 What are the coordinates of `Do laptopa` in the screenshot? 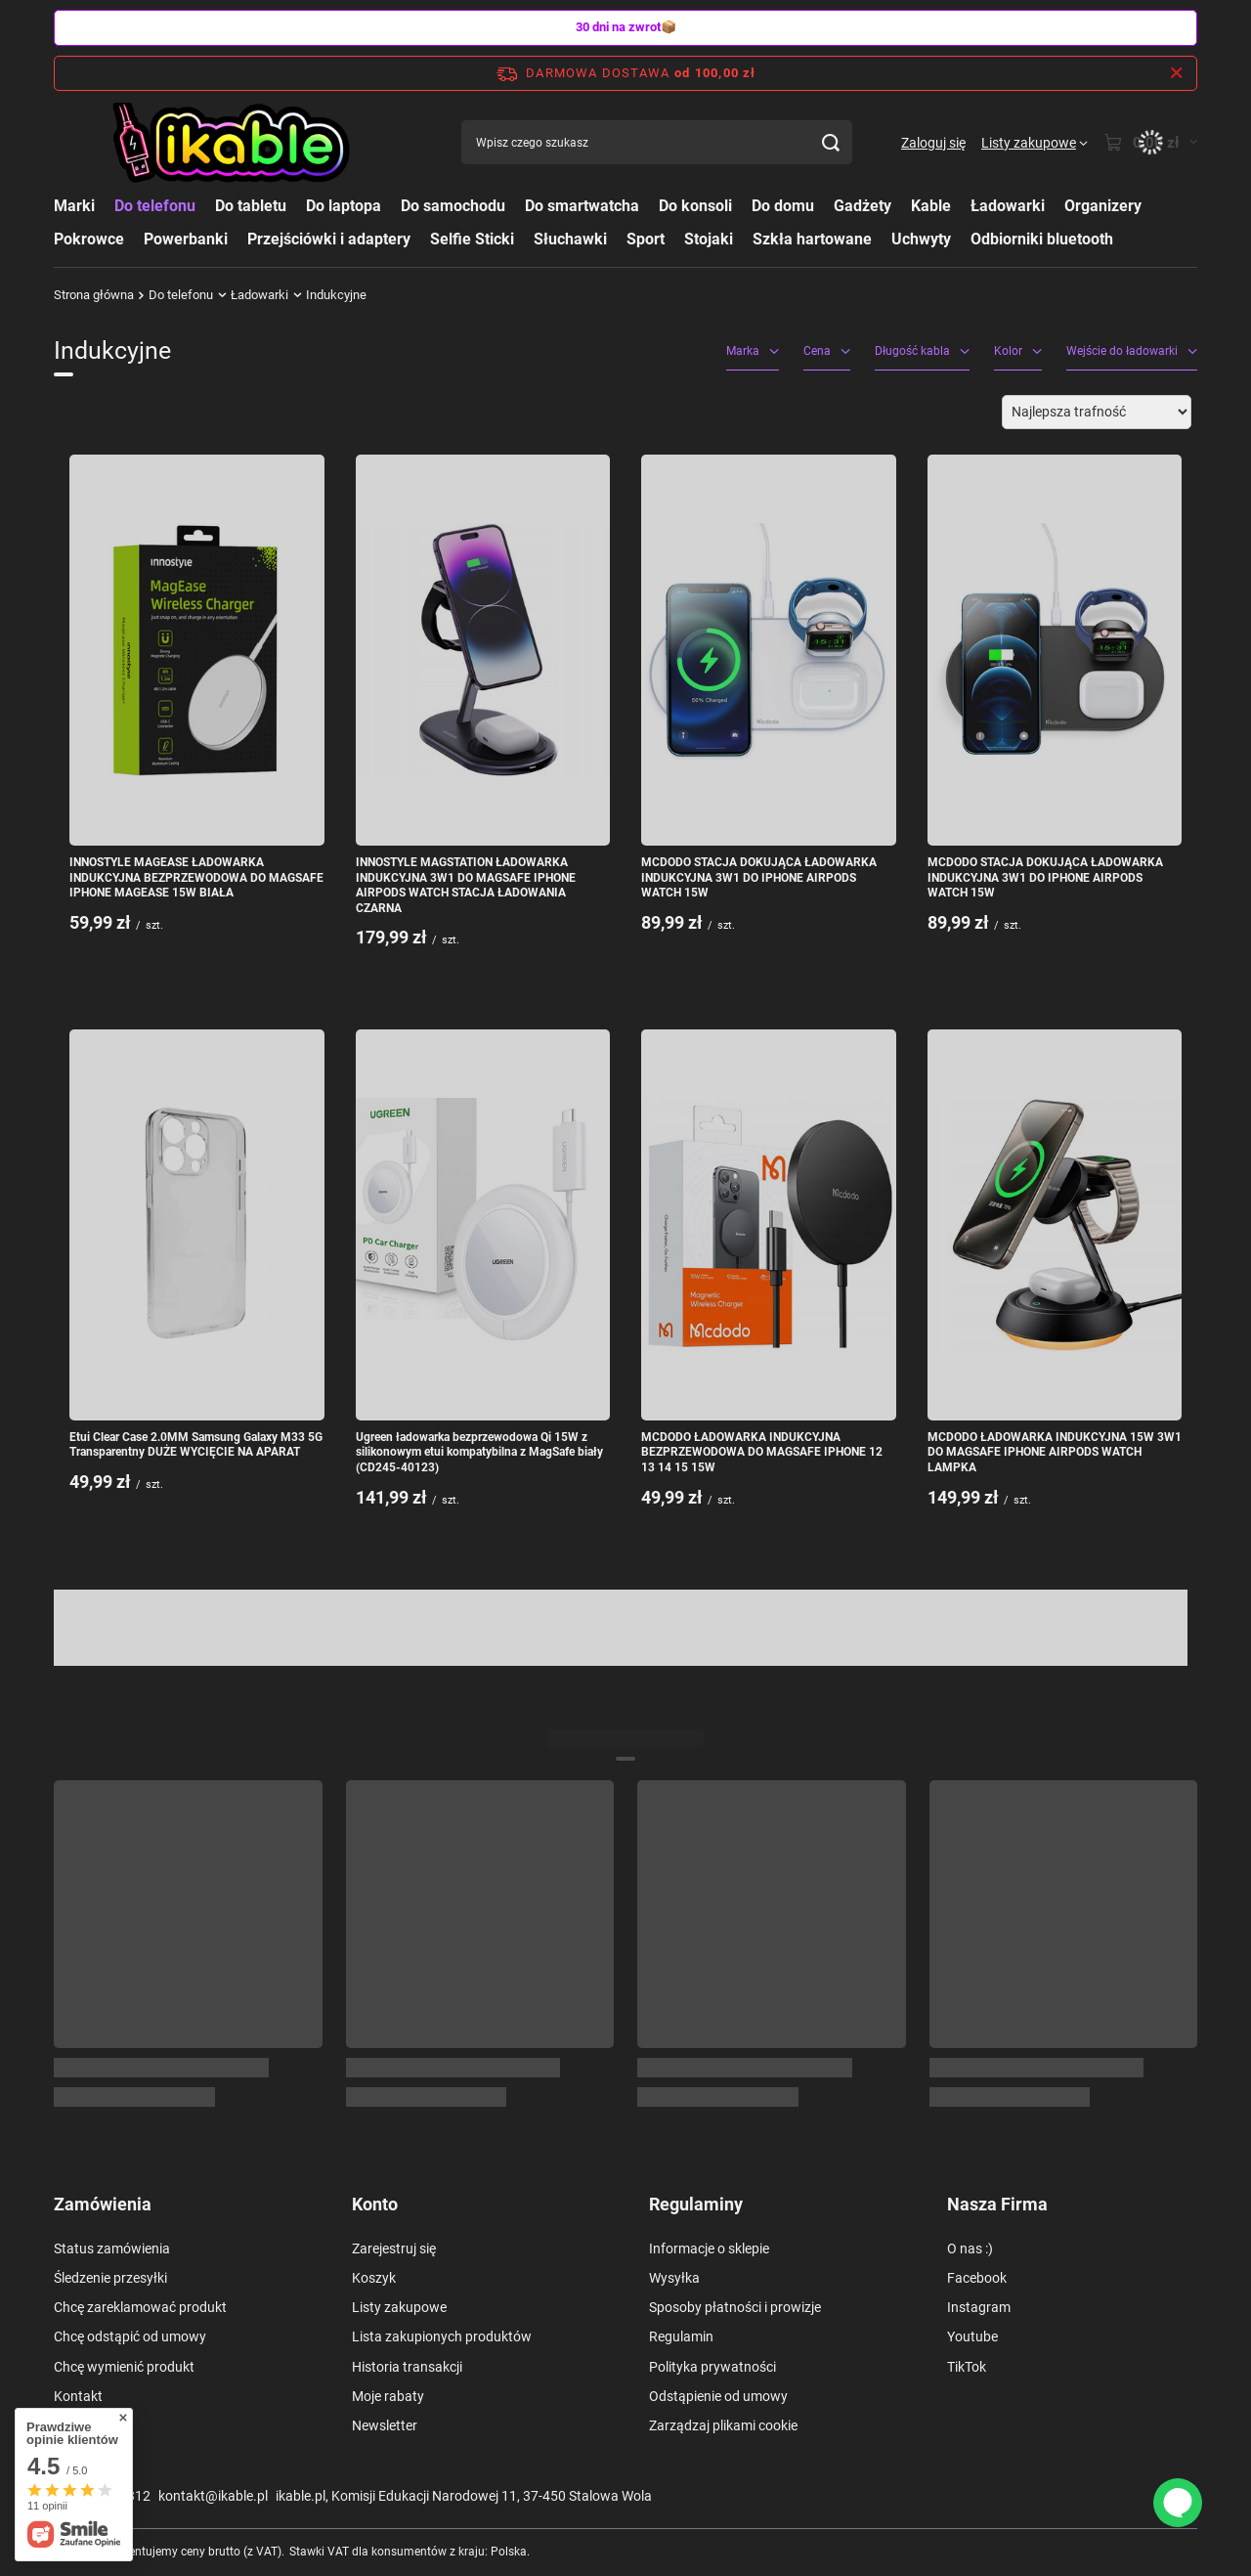 It's located at (343, 205).